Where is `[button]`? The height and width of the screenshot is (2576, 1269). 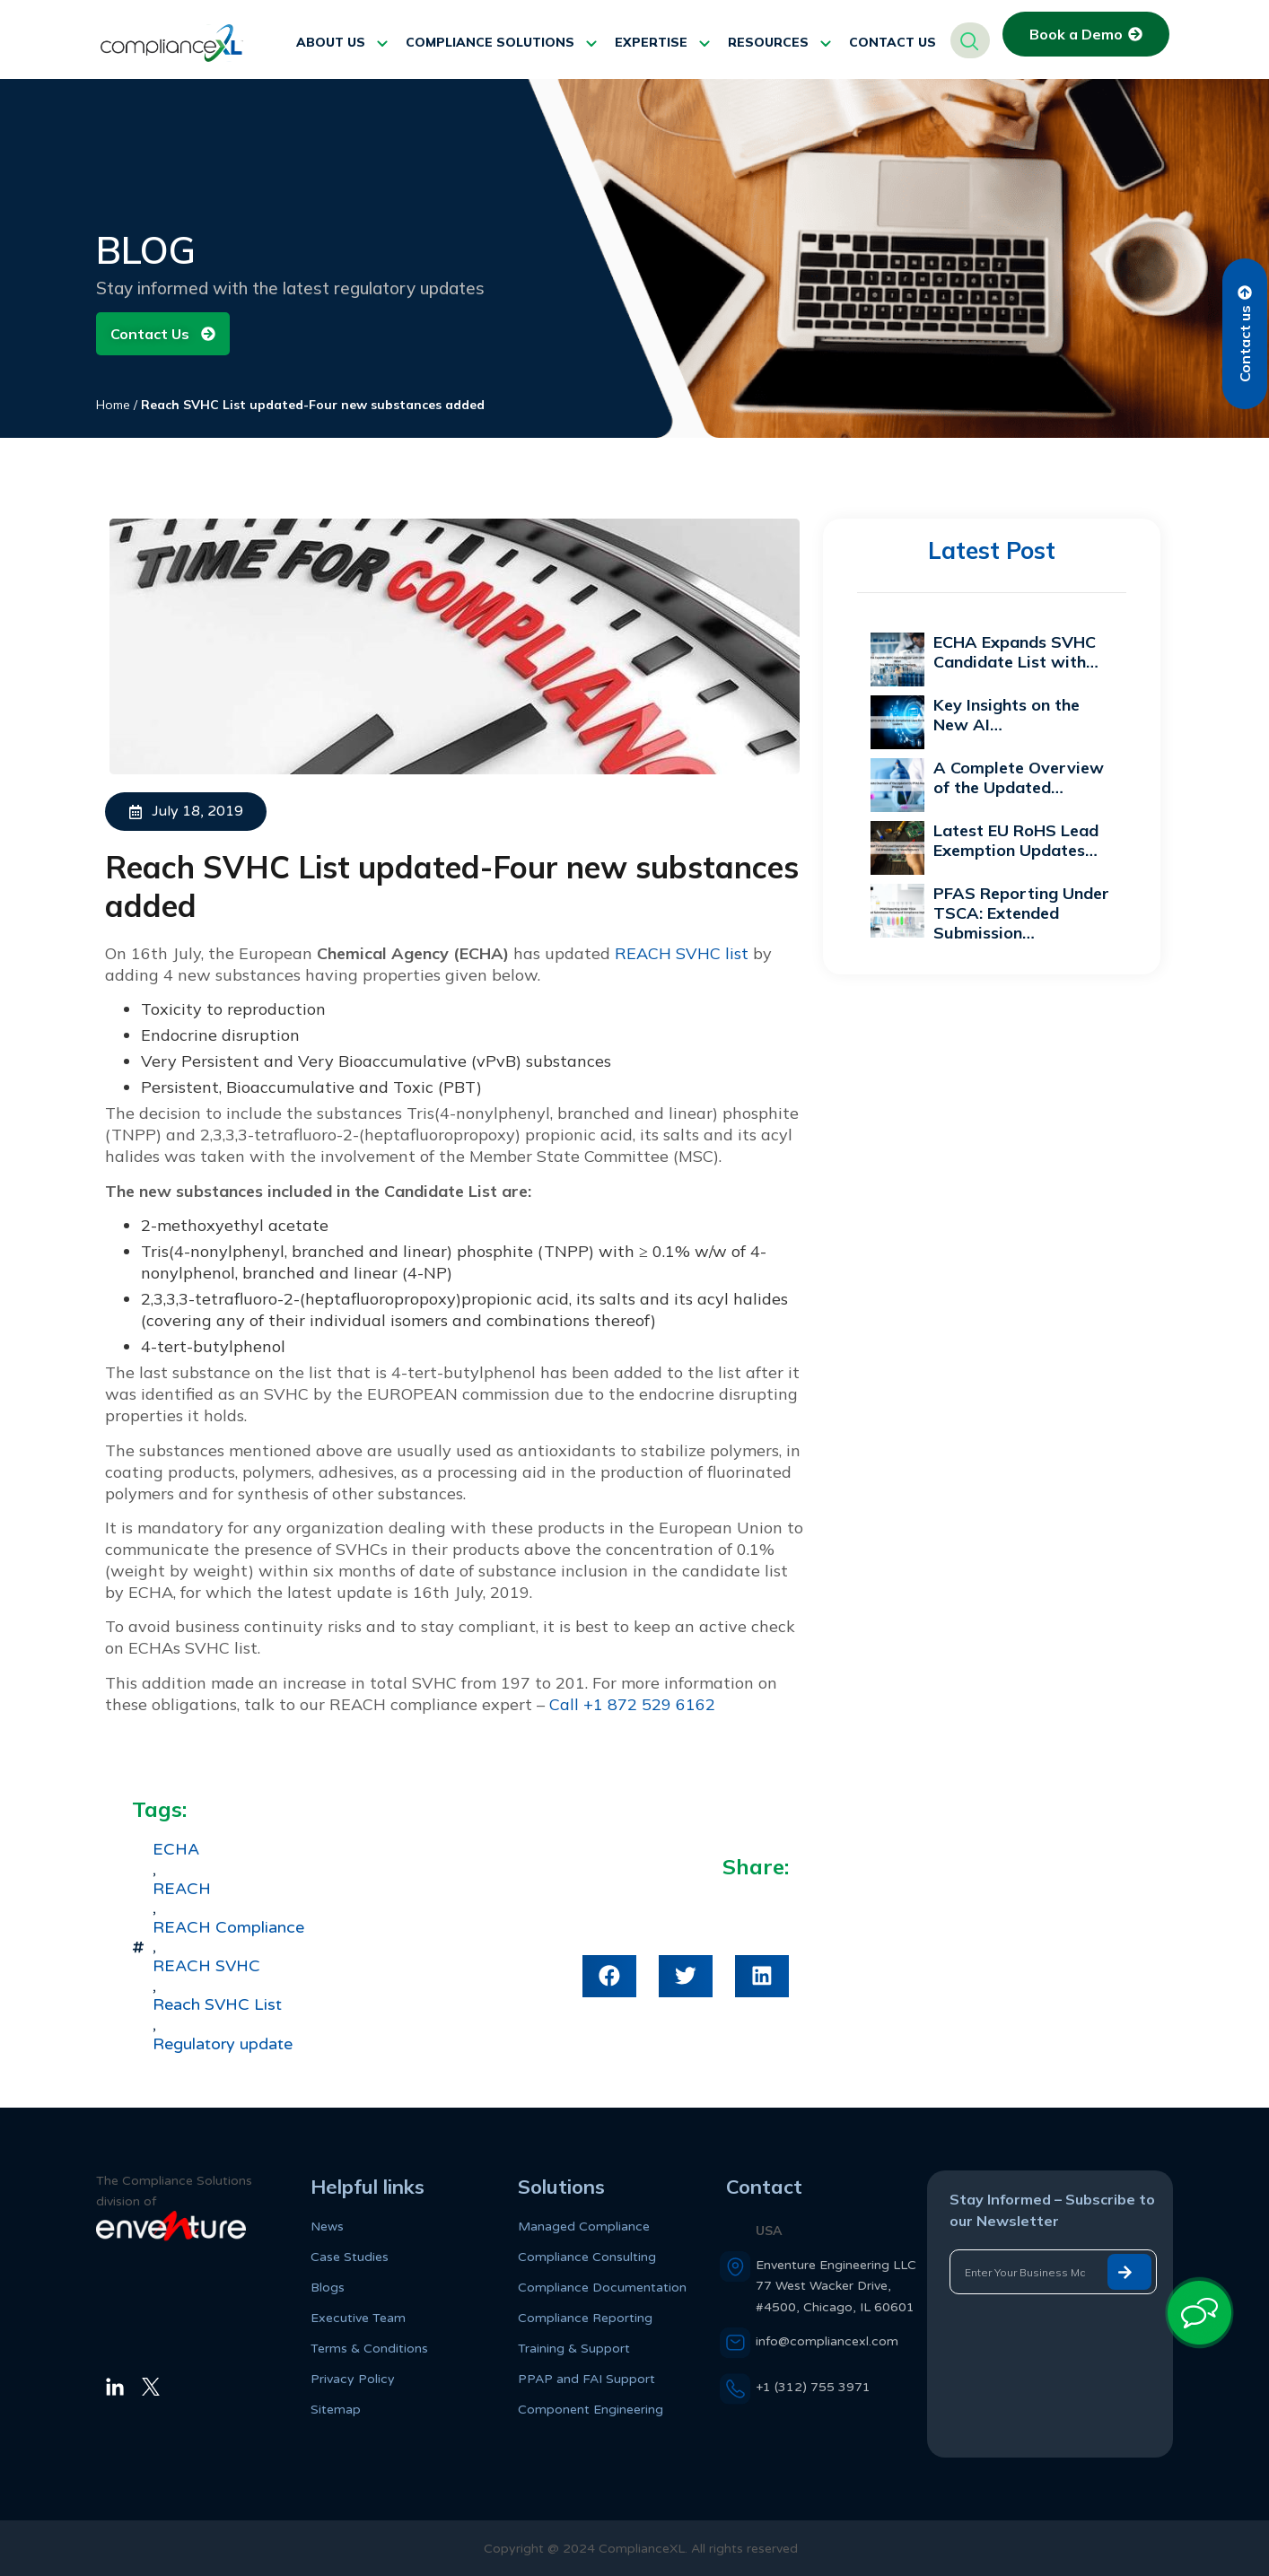
[button] is located at coordinates (609, 1976).